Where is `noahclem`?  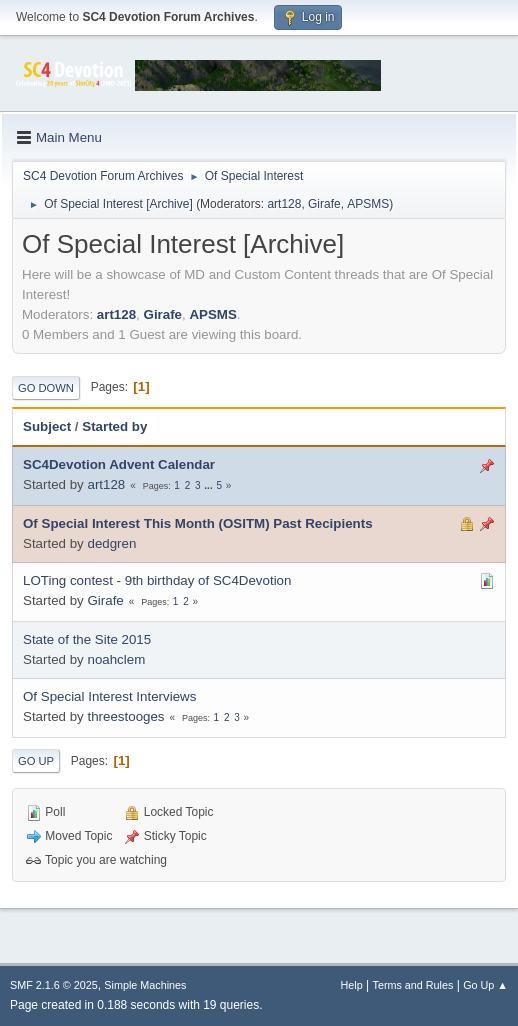
noahclem is located at coordinates (116, 659).